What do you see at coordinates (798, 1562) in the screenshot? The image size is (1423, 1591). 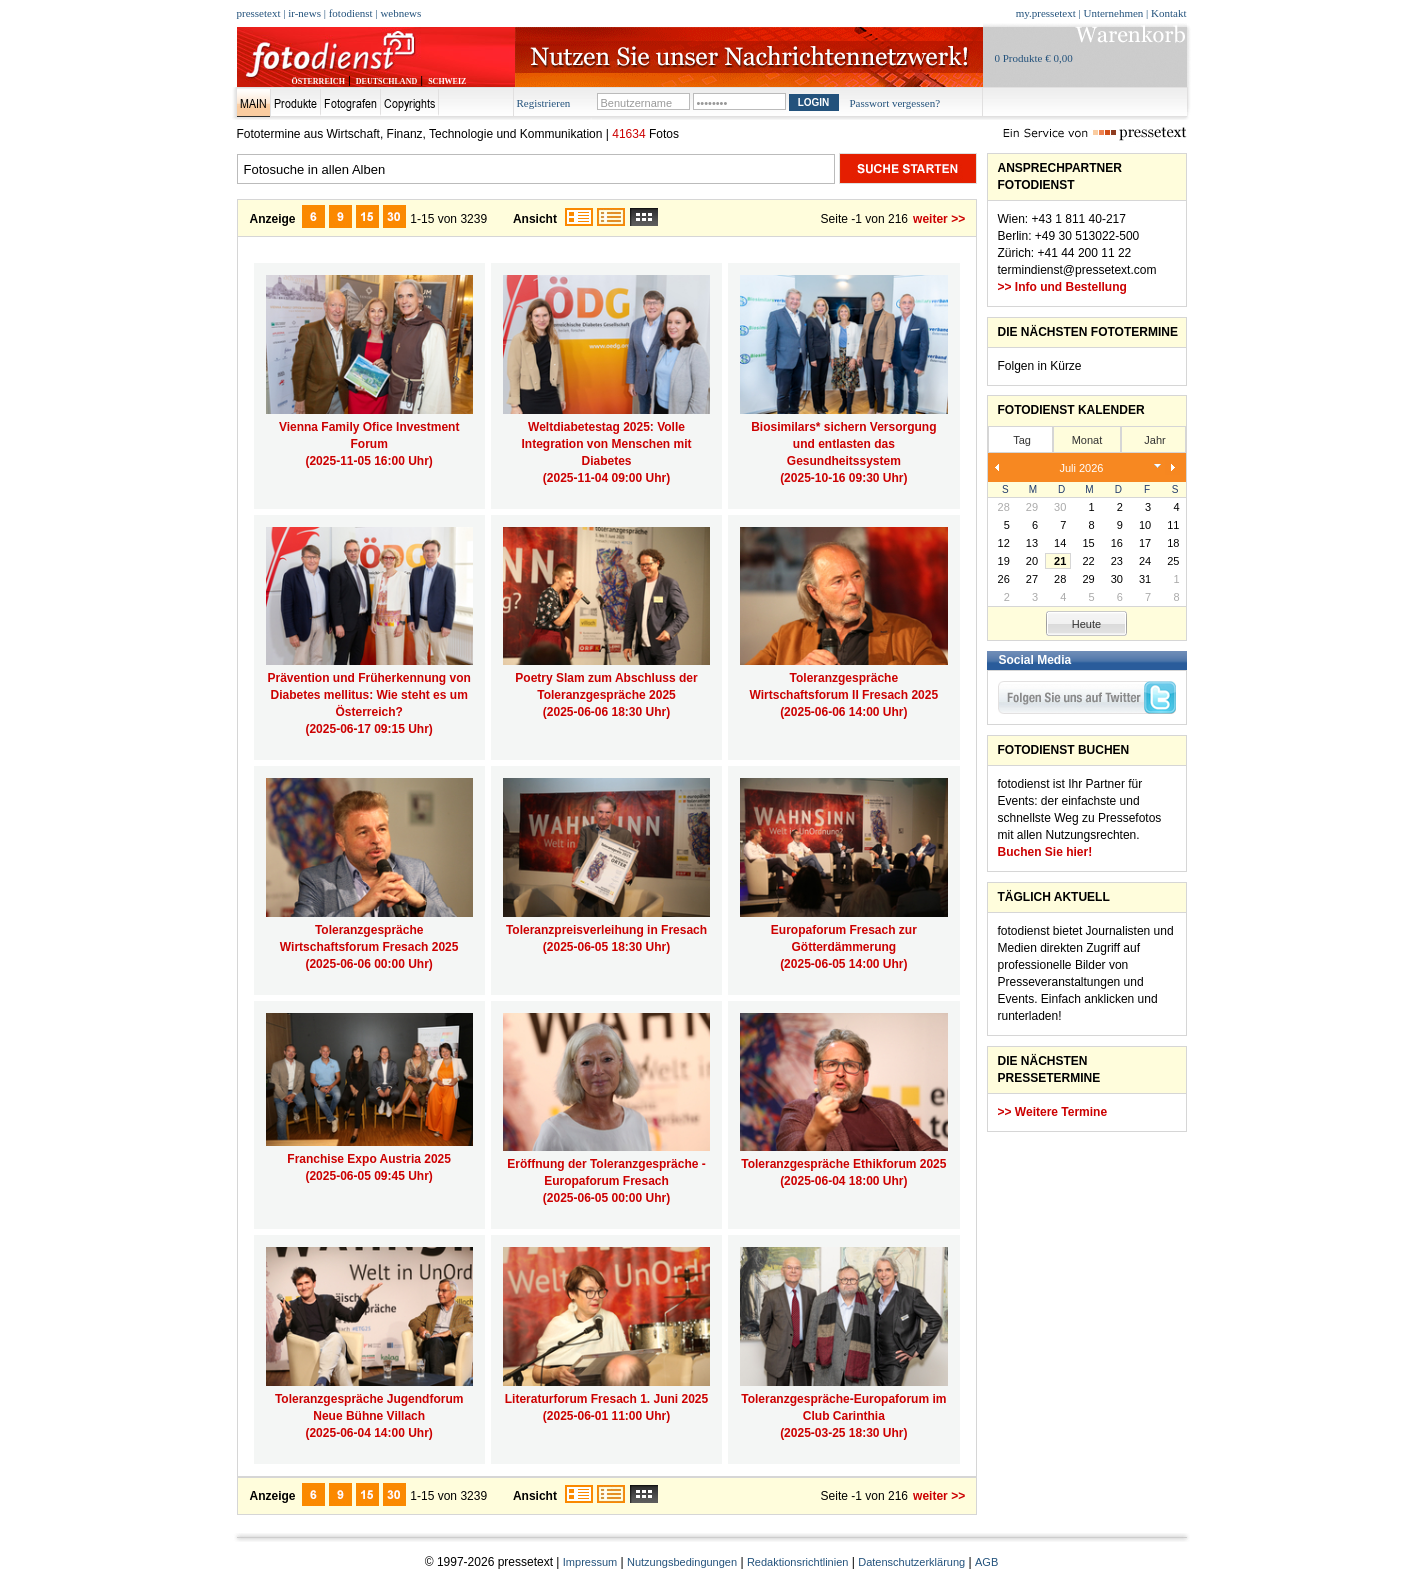 I see `Redaktionsrichtlinien` at bounding box center [798, 1562].